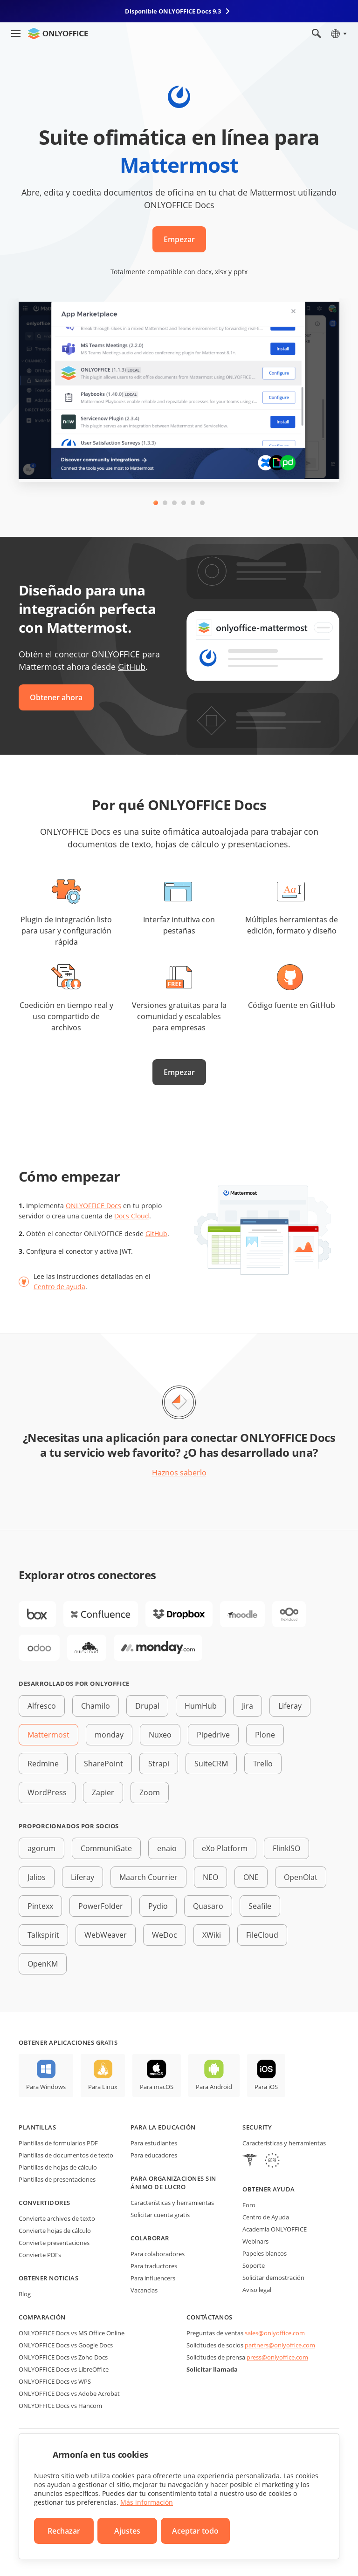  What do you see at coordinates (37, 2127) in the screenshot?
I see `Plantillas` at bounding box center [37, 2127].